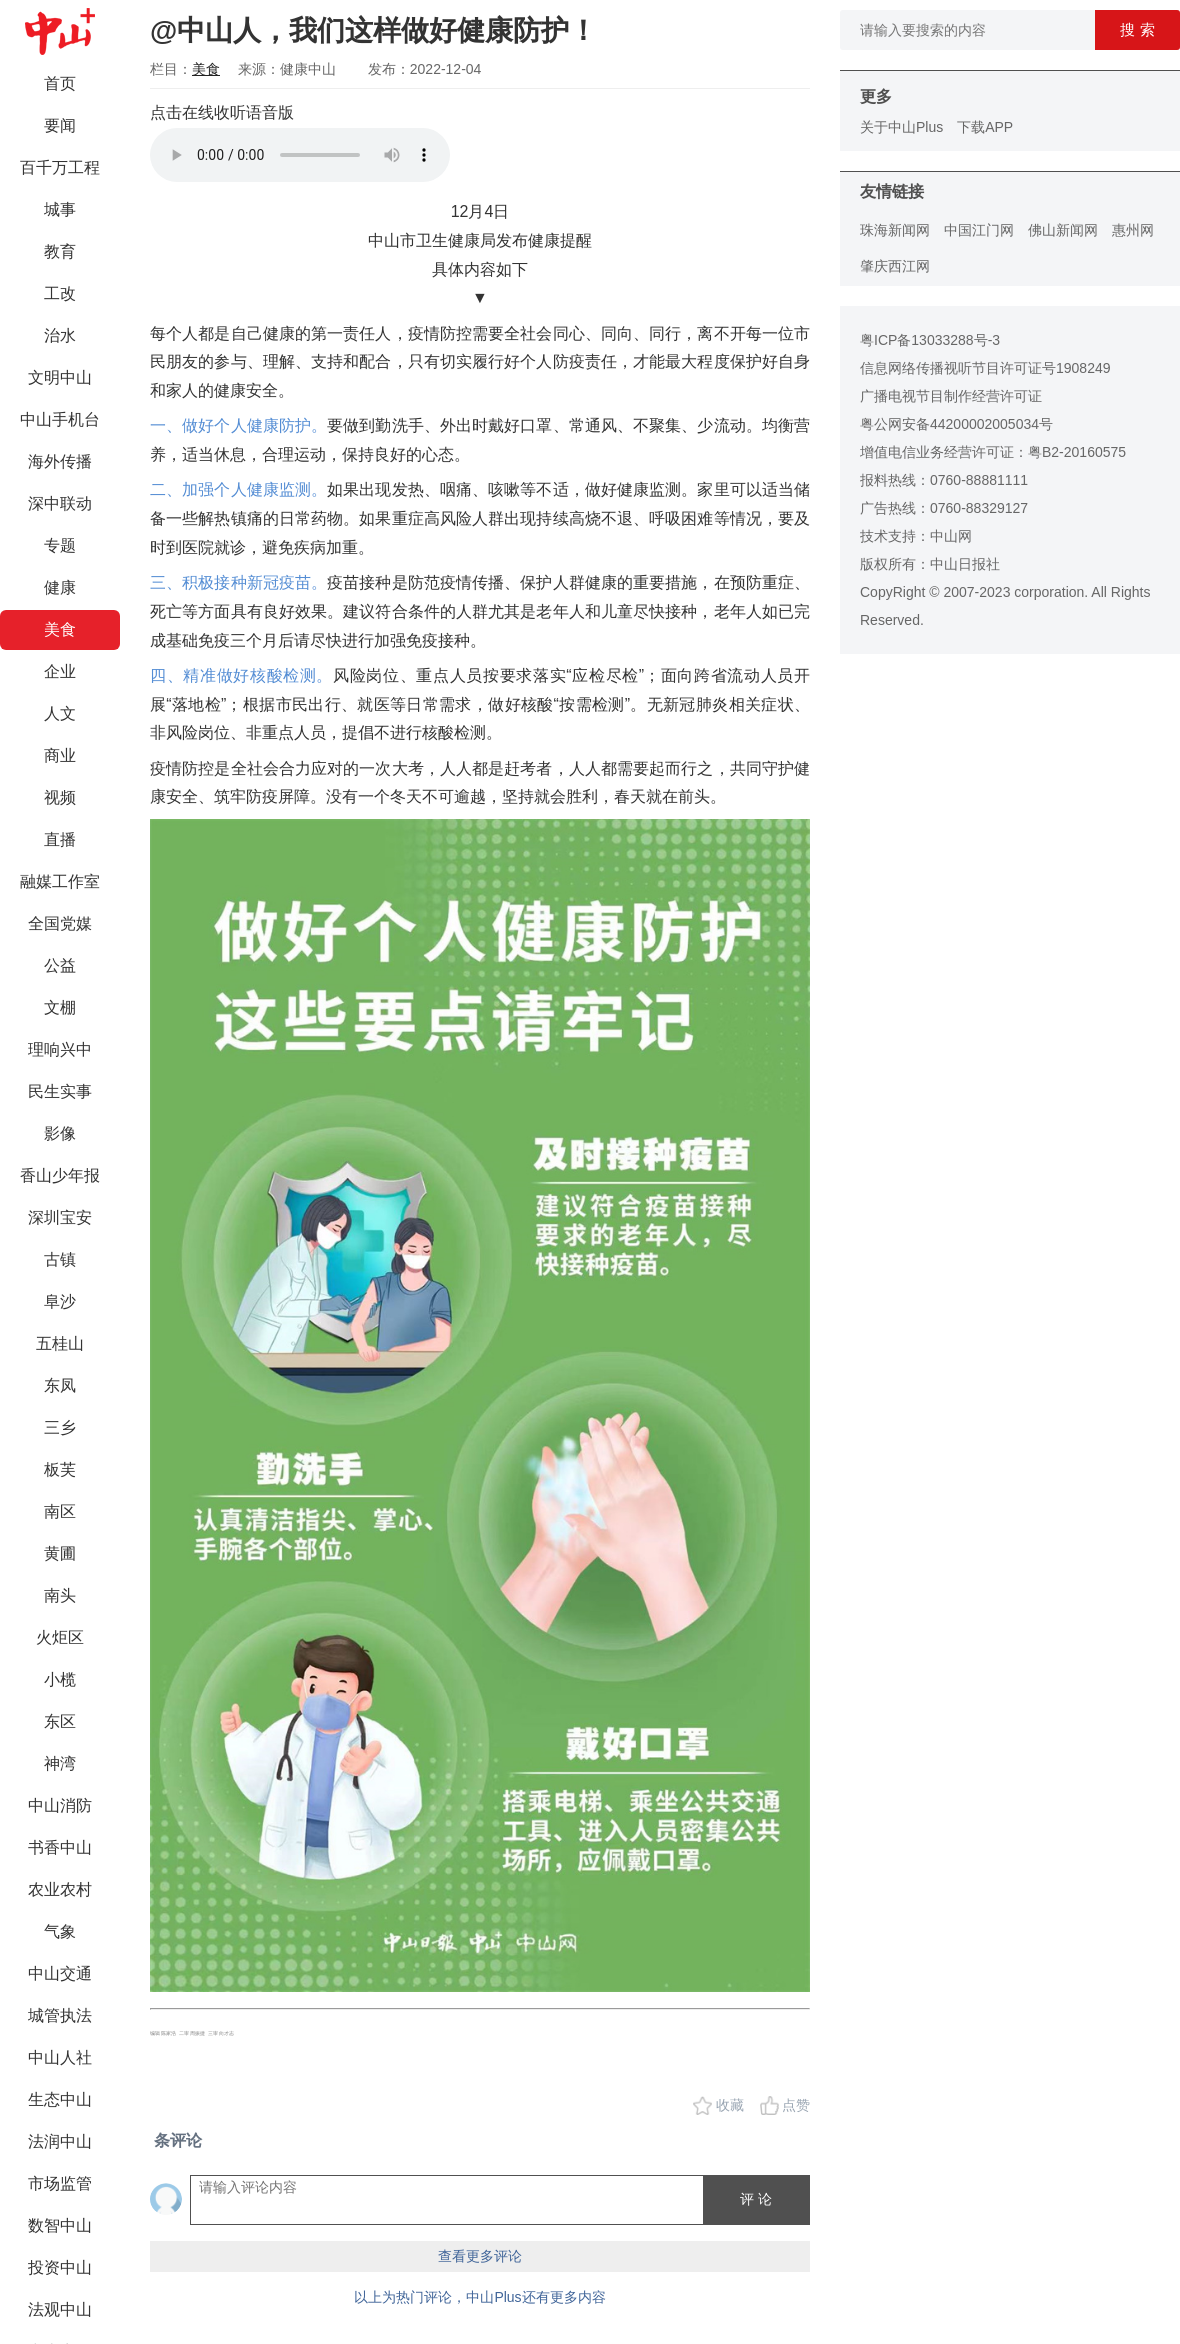 This screenshot has height=2344, width=1180. Describe the element at coordinates (1133, 230) in the screenshot. I see `惠州网` at that location.